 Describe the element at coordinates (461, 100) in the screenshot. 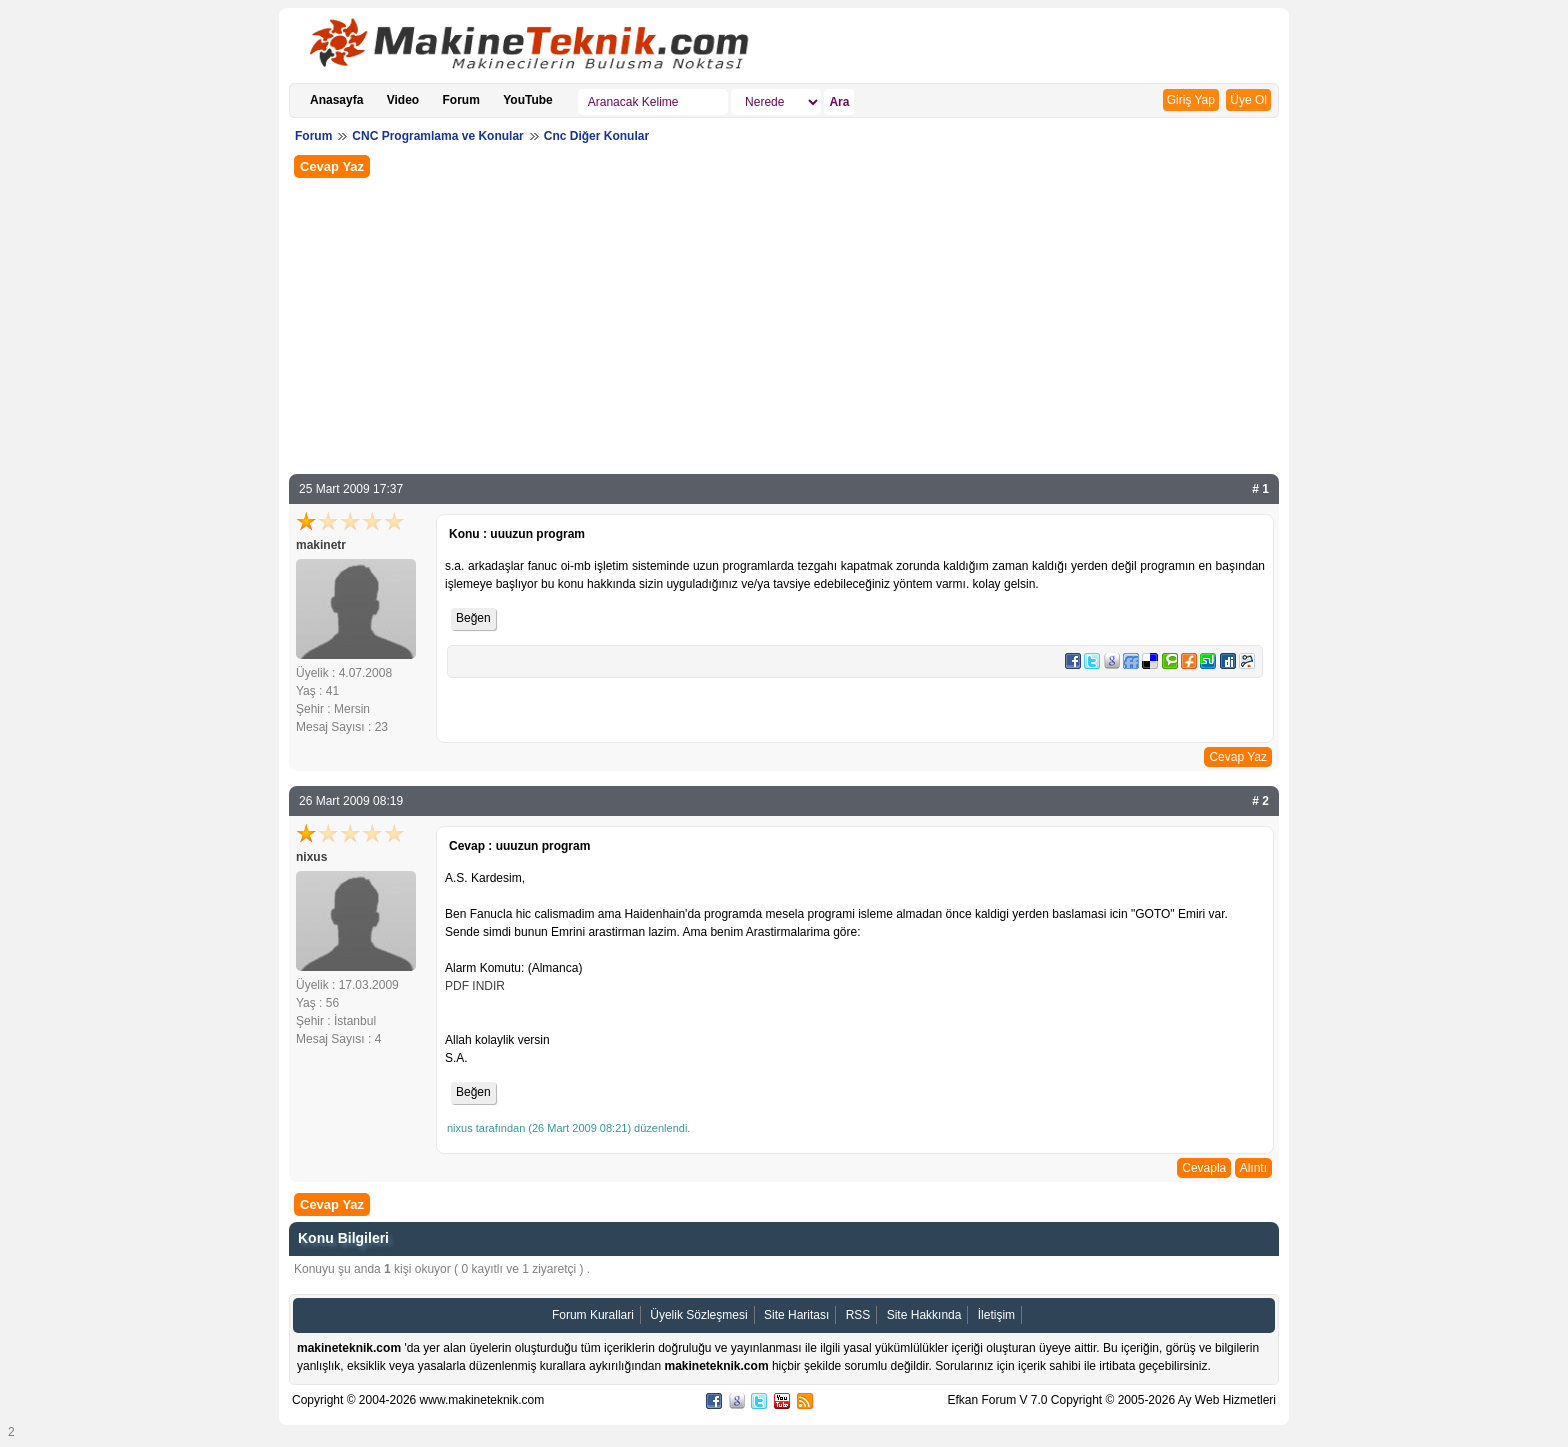

I see `Forum` at that location.